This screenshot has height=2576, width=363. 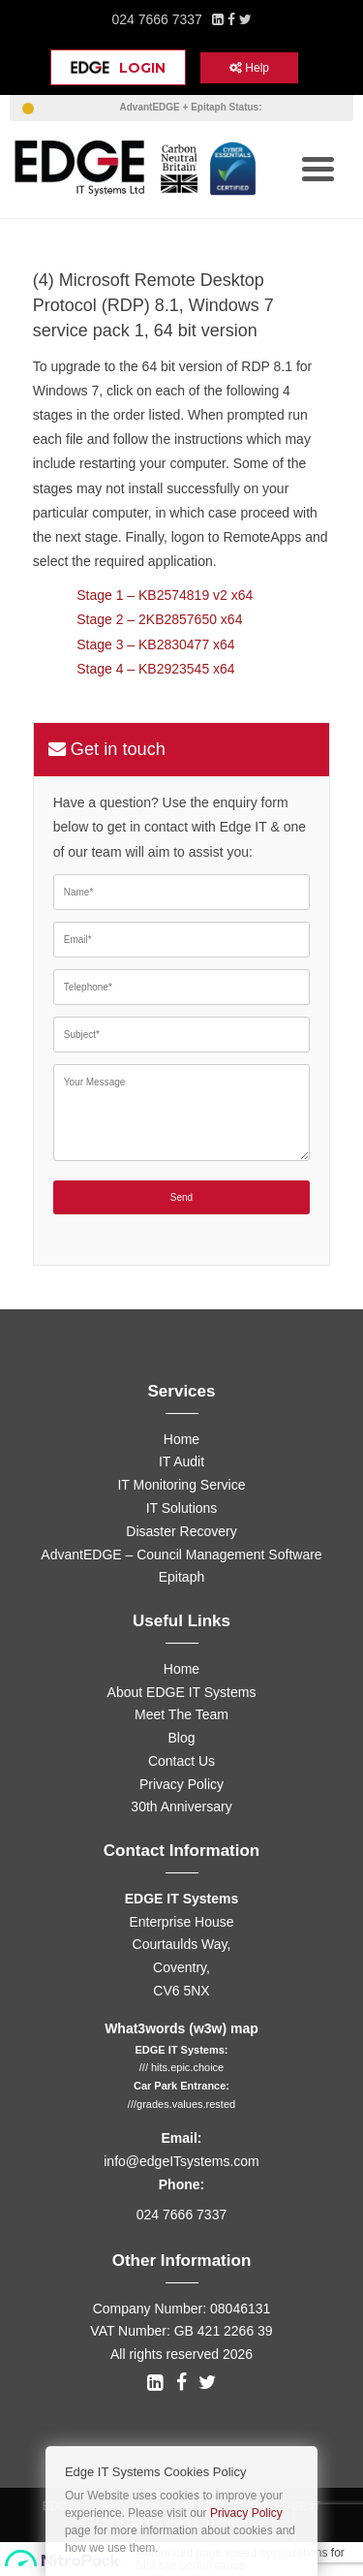 What do you see at coordinates (181, 2161) in the screenshot?
I see `info@edgeITsystems.com` at bounding box center [181, 2161].